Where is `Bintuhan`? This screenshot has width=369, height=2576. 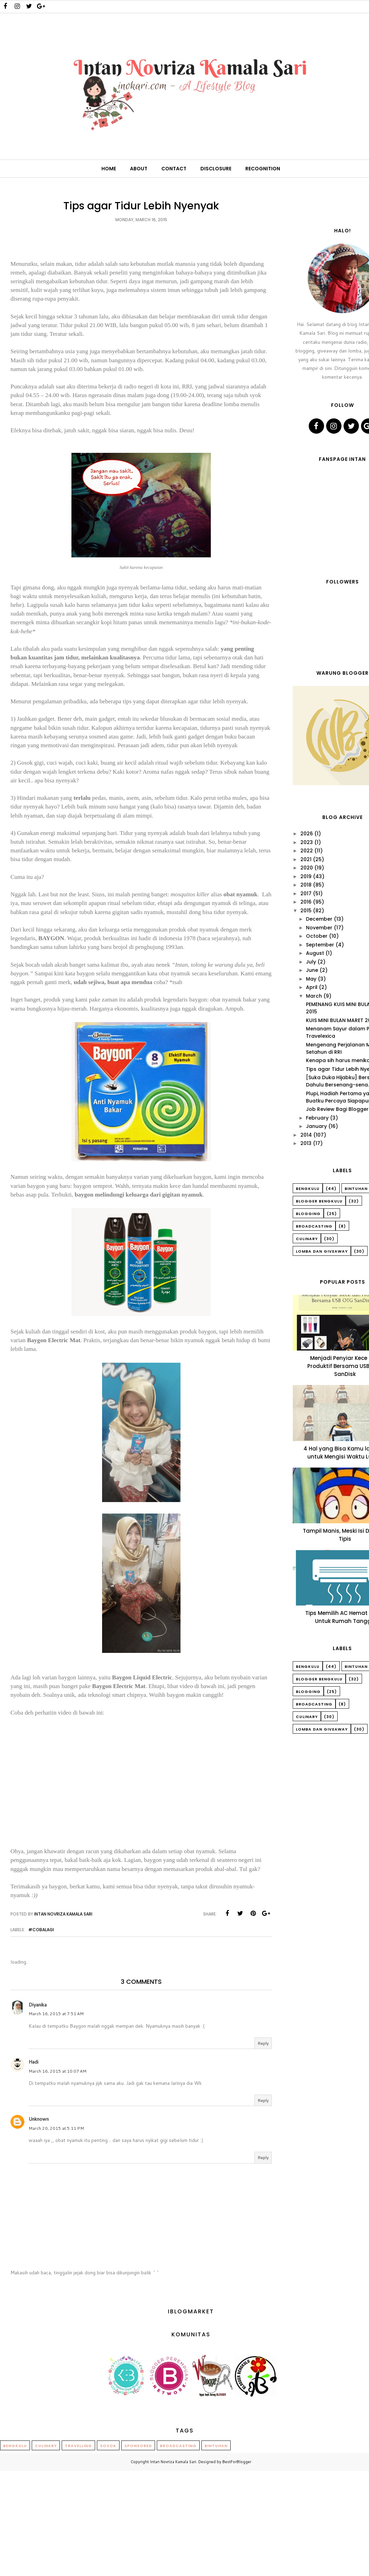 Bintuhan is located at coordinates (216, 2446).